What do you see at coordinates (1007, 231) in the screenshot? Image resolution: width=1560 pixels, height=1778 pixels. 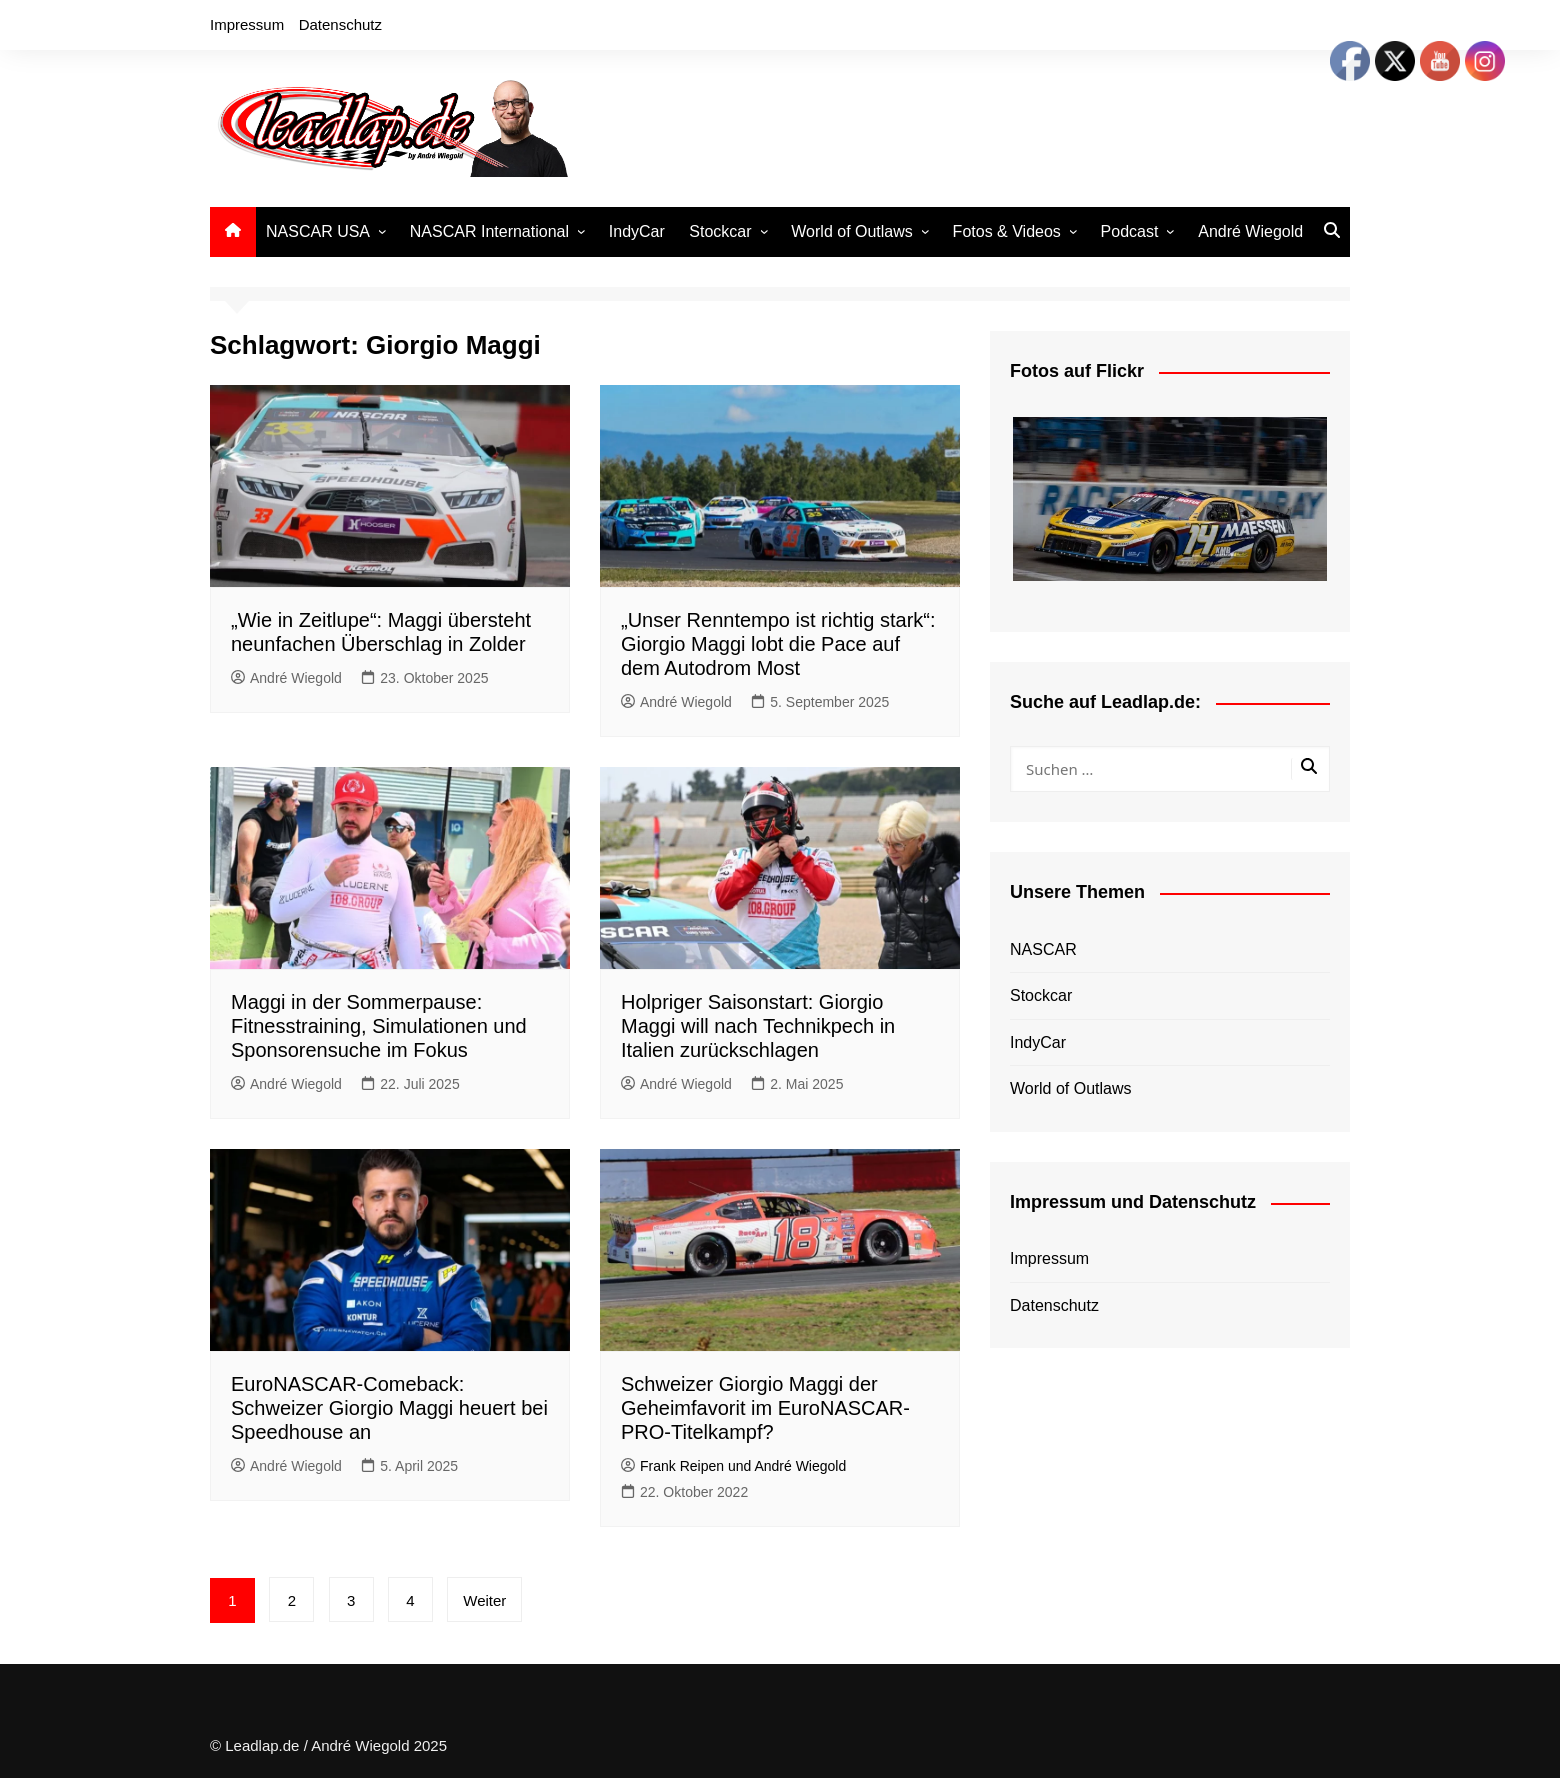 I see `Fotos & Videos` at bounding box center [1007, 231].